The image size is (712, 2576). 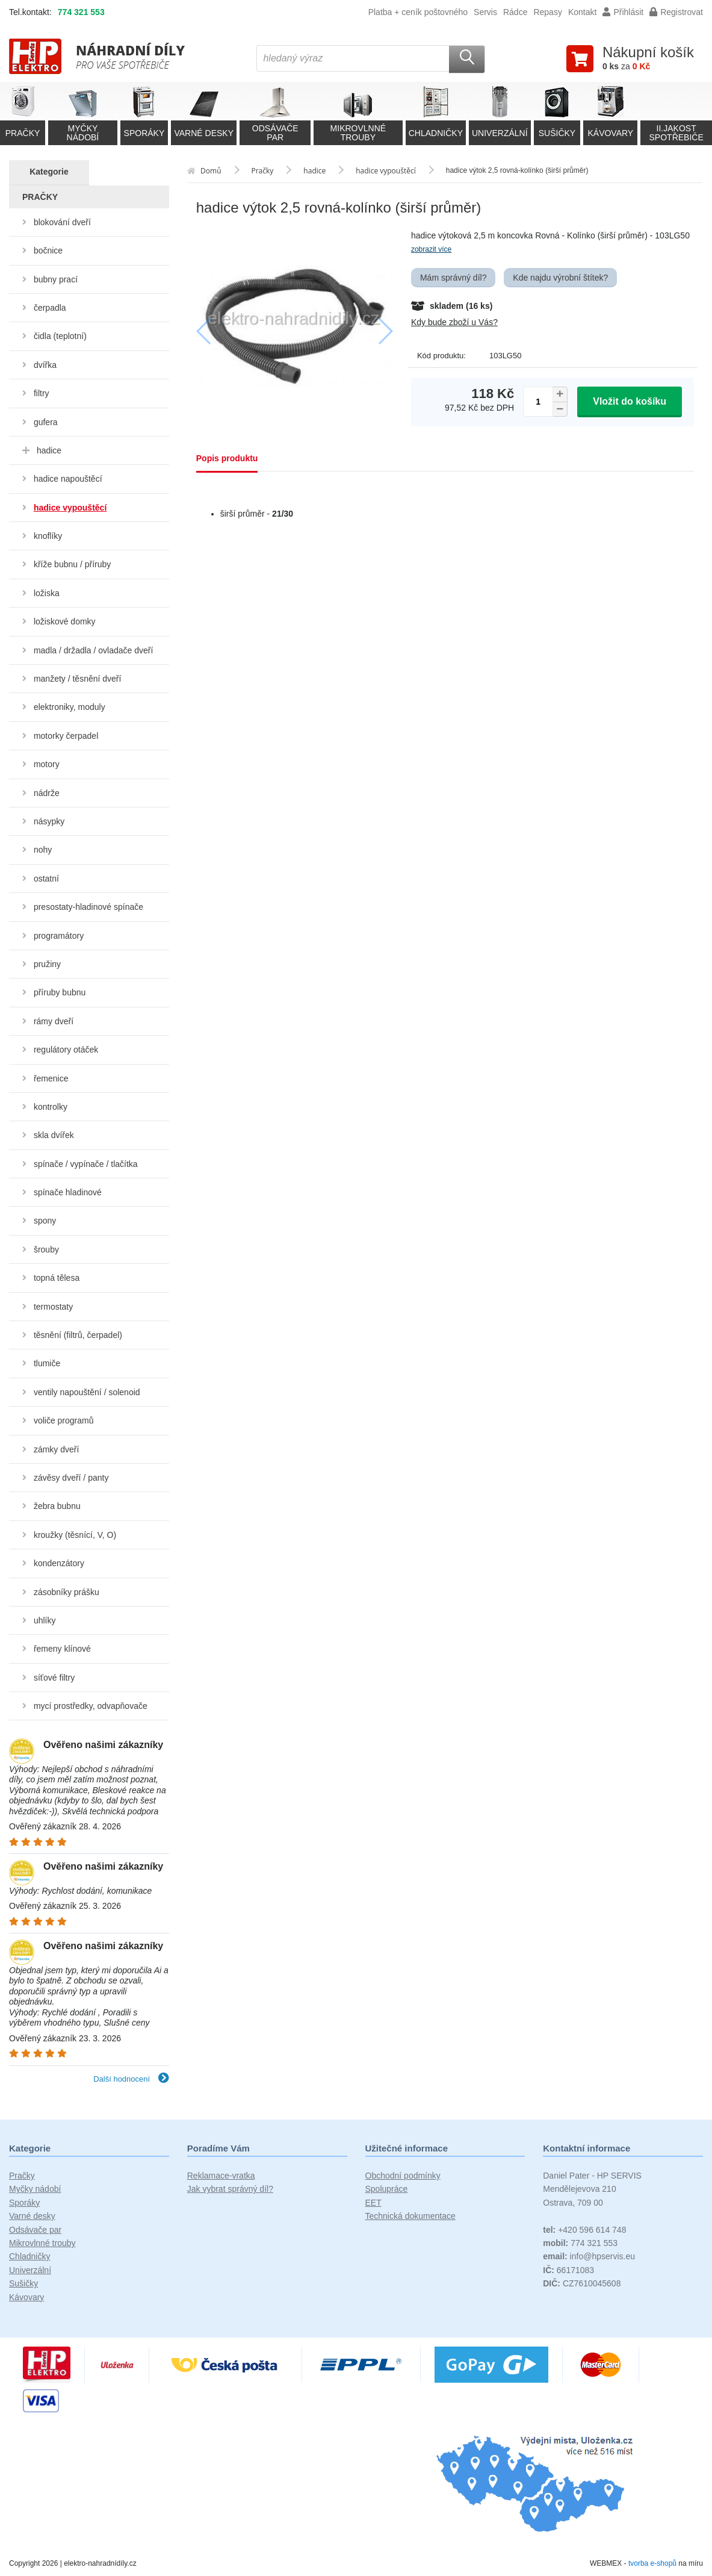 What do you see at coordinates (584, 2230) in the screenshot?
I see `+420 596 614 748` at bounding box center [584, 2230].